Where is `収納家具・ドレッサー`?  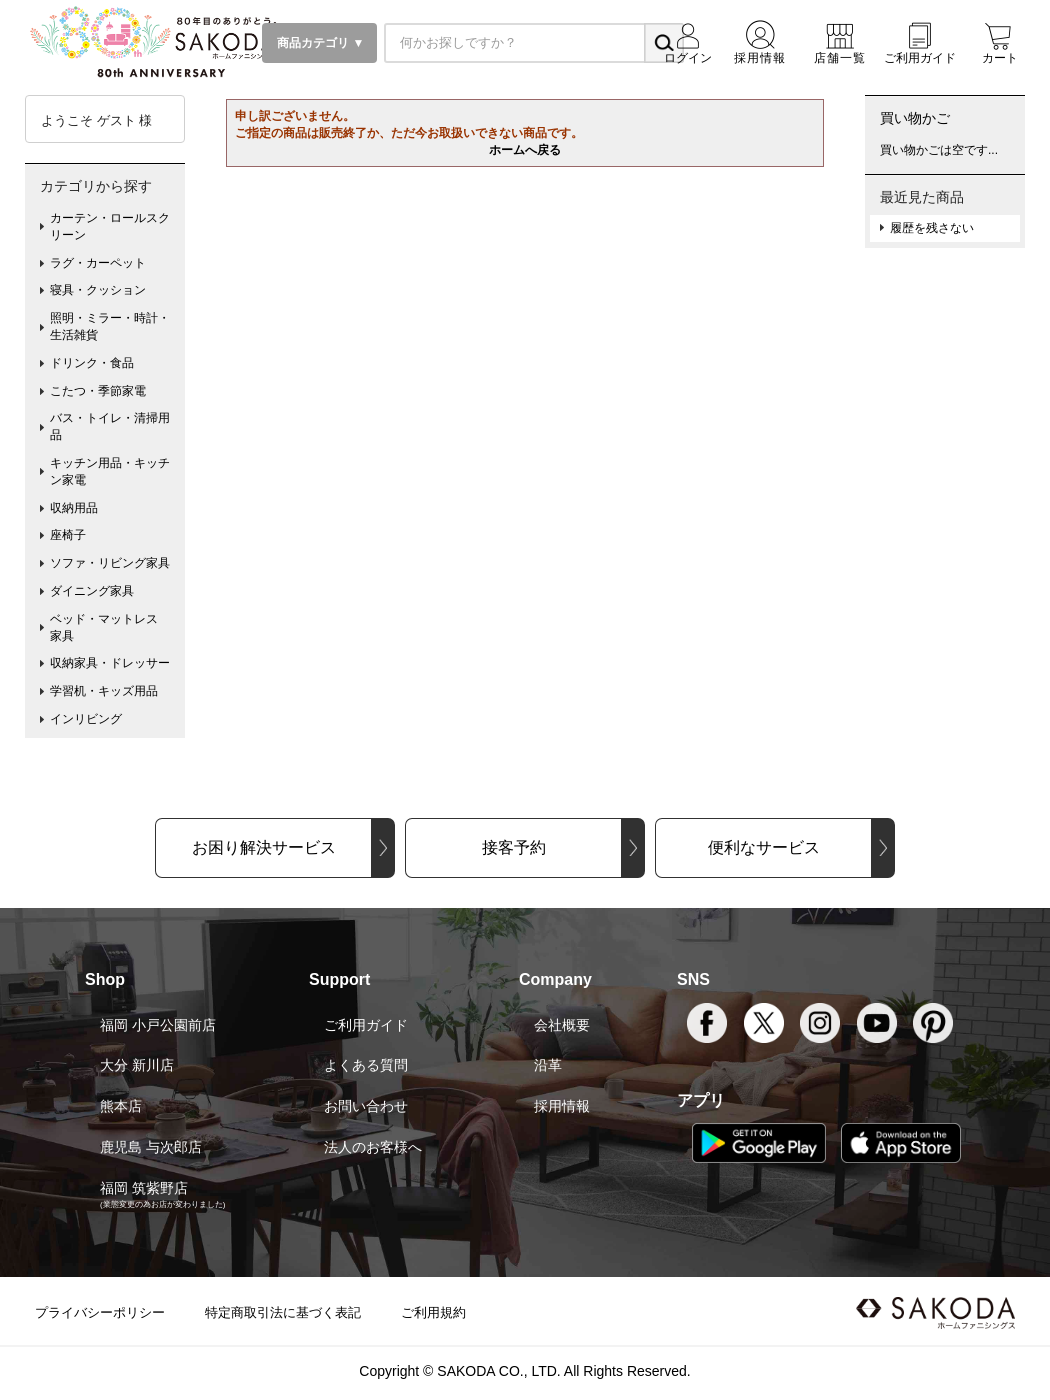
収納家具・ドレッサー is located at coordinates (110, 663).